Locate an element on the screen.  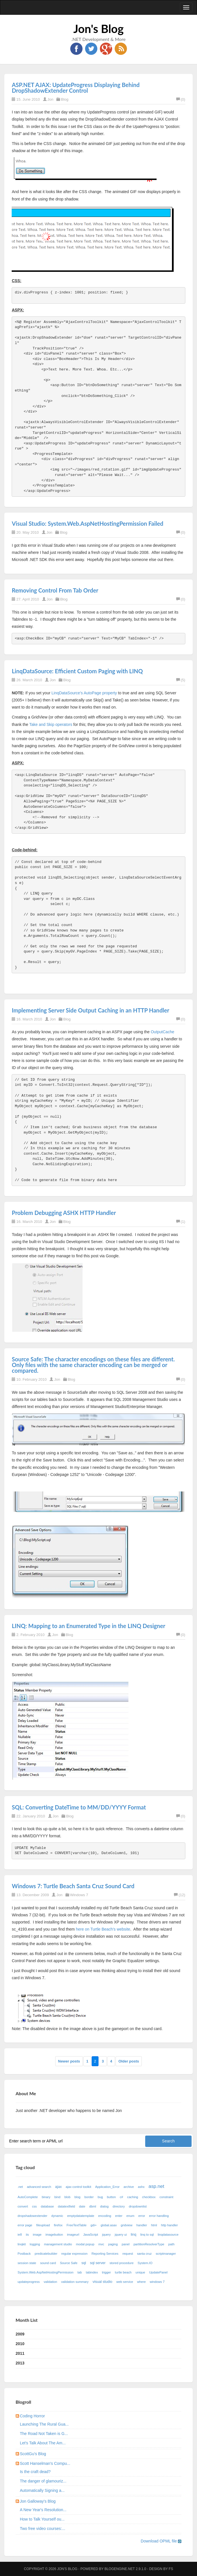
gdi+ is located at coordinates (94, 2225).